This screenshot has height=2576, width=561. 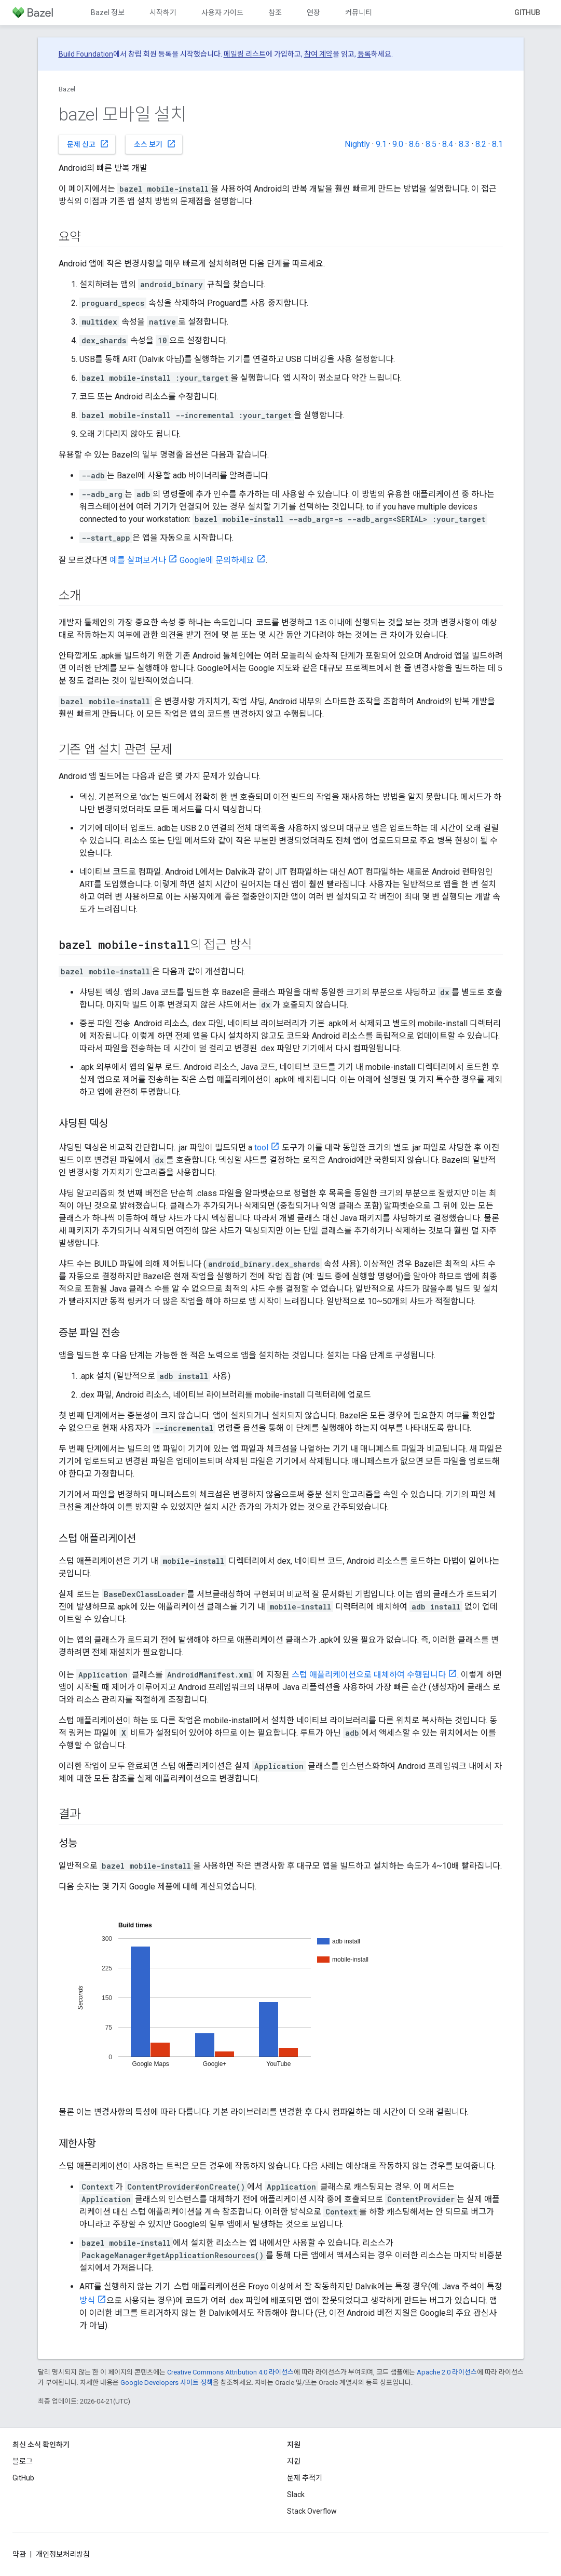 I want to click on 9.0, so click(x=397, y=144).